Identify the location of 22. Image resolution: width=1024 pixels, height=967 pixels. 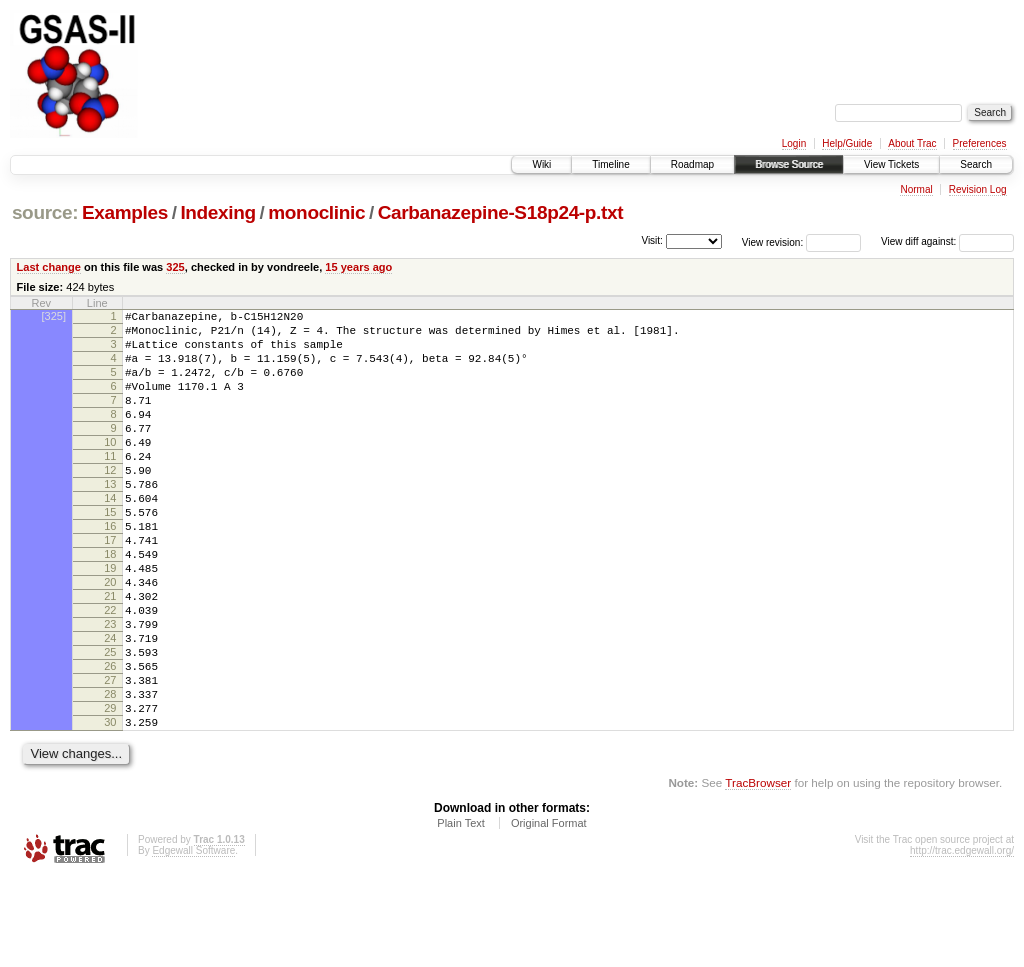
(110, 673).